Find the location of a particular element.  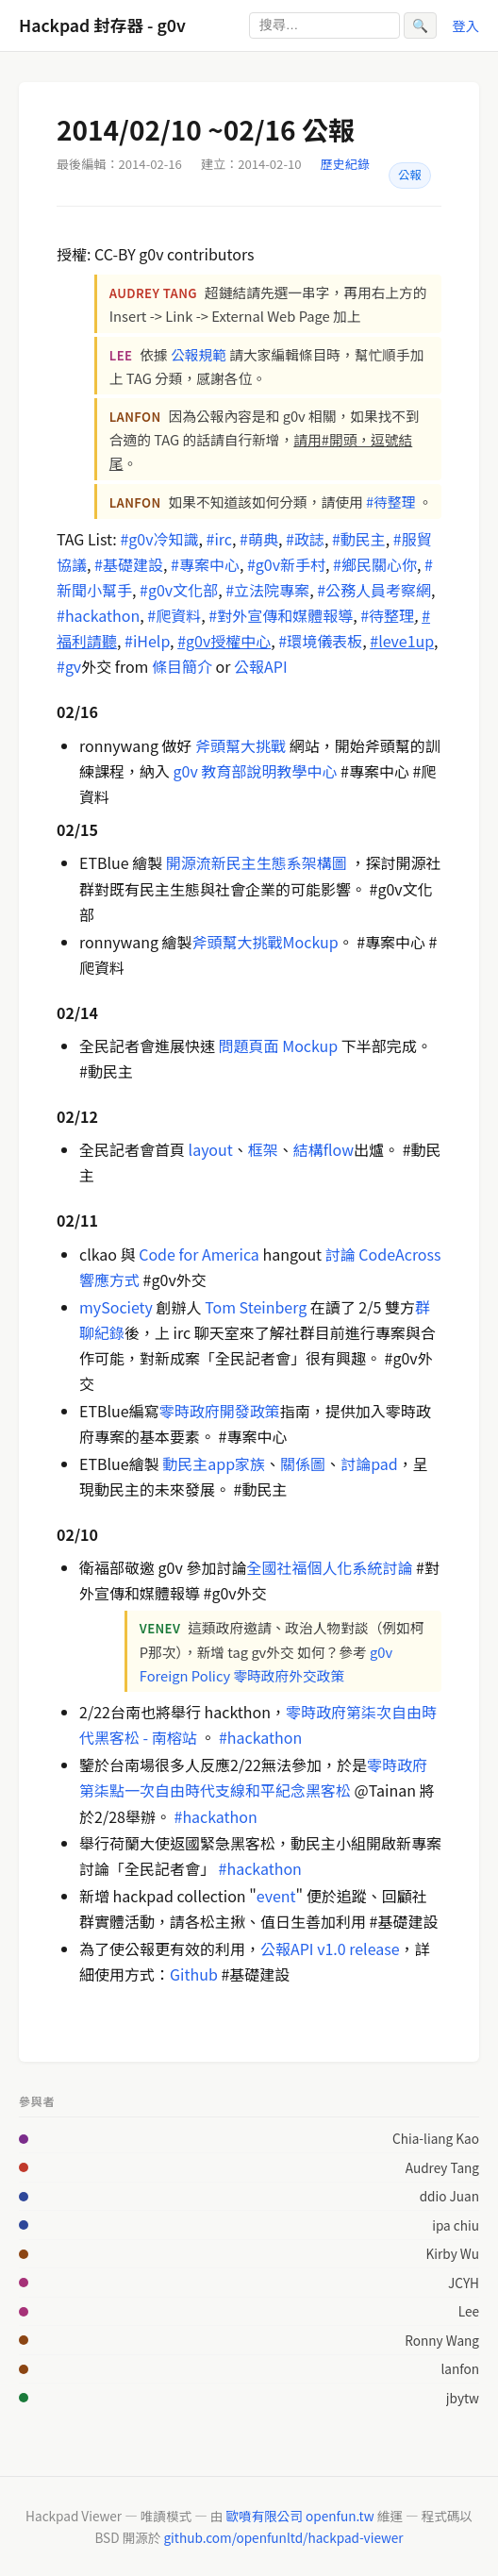

#hackathon is located at coordinates (98, 615).